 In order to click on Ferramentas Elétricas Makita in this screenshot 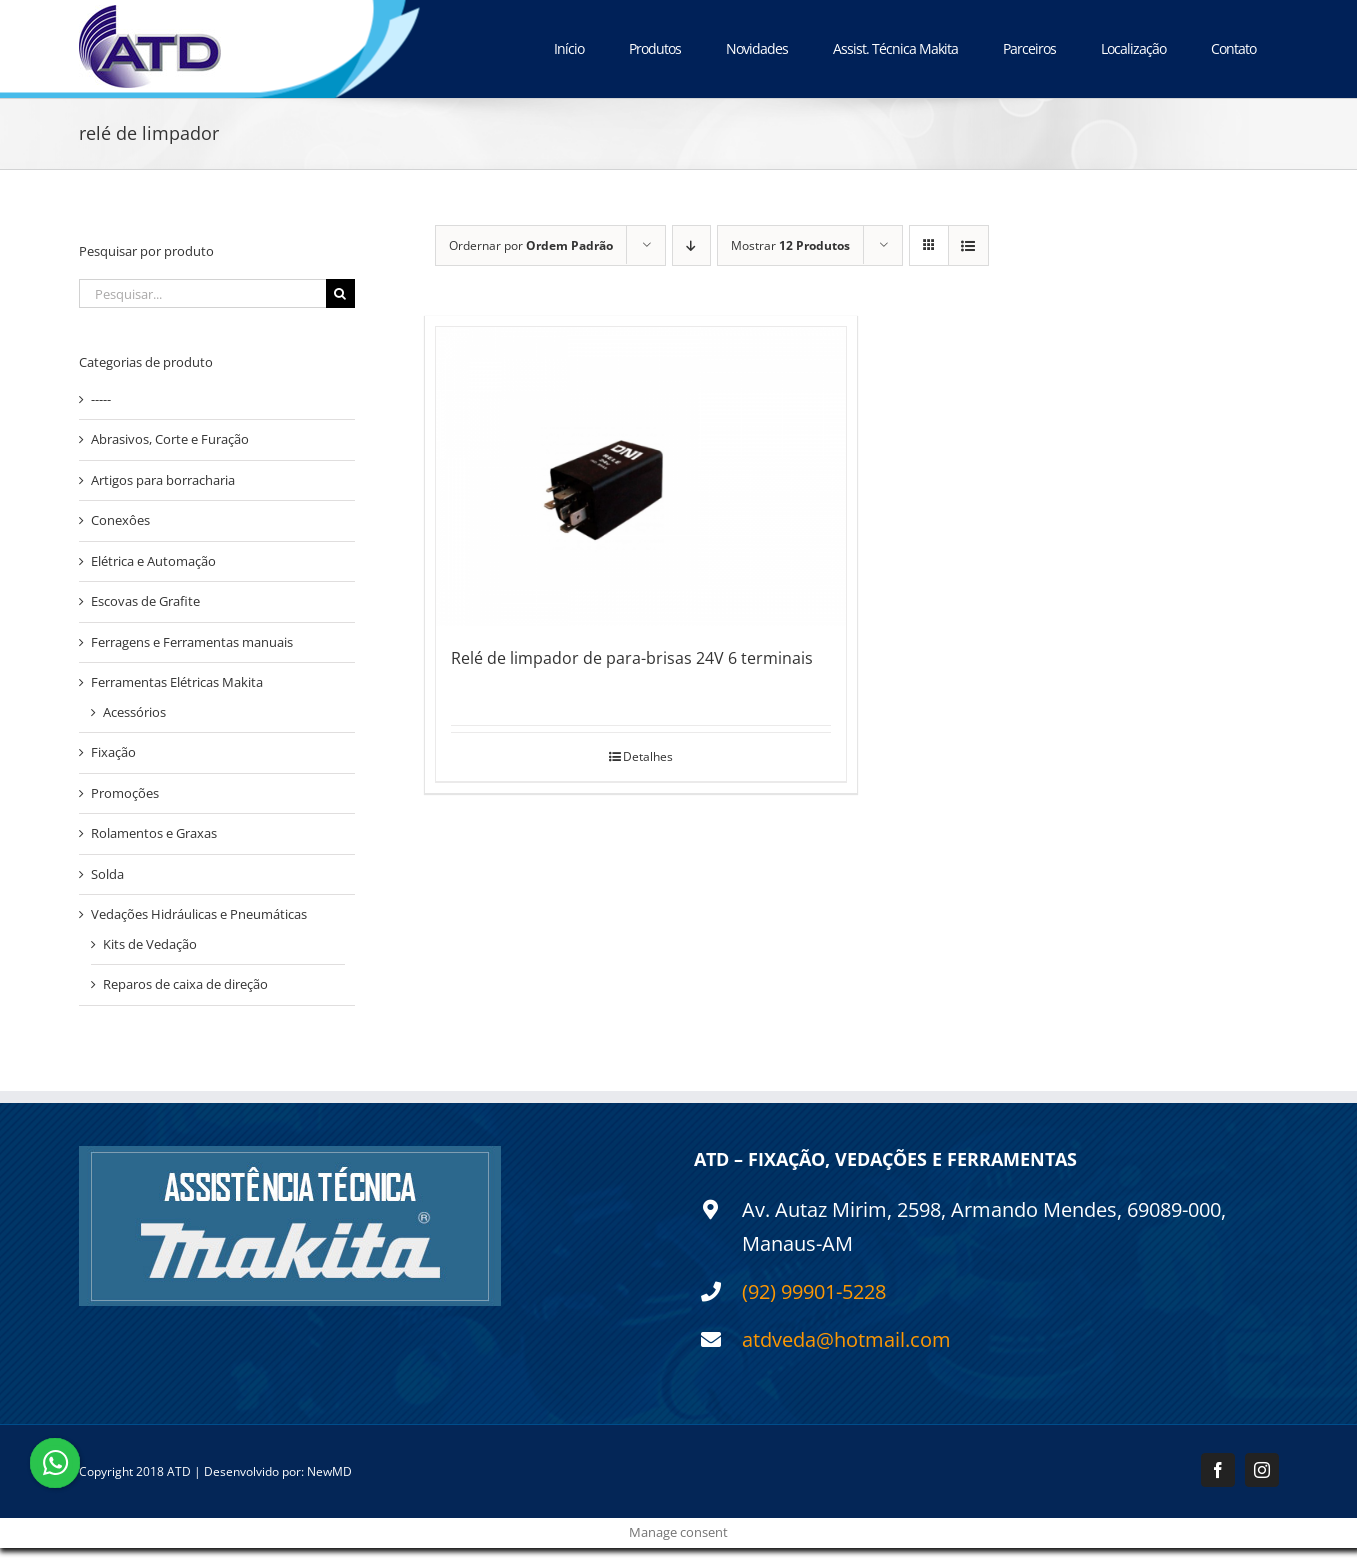, I will do `click(177, 682)`.